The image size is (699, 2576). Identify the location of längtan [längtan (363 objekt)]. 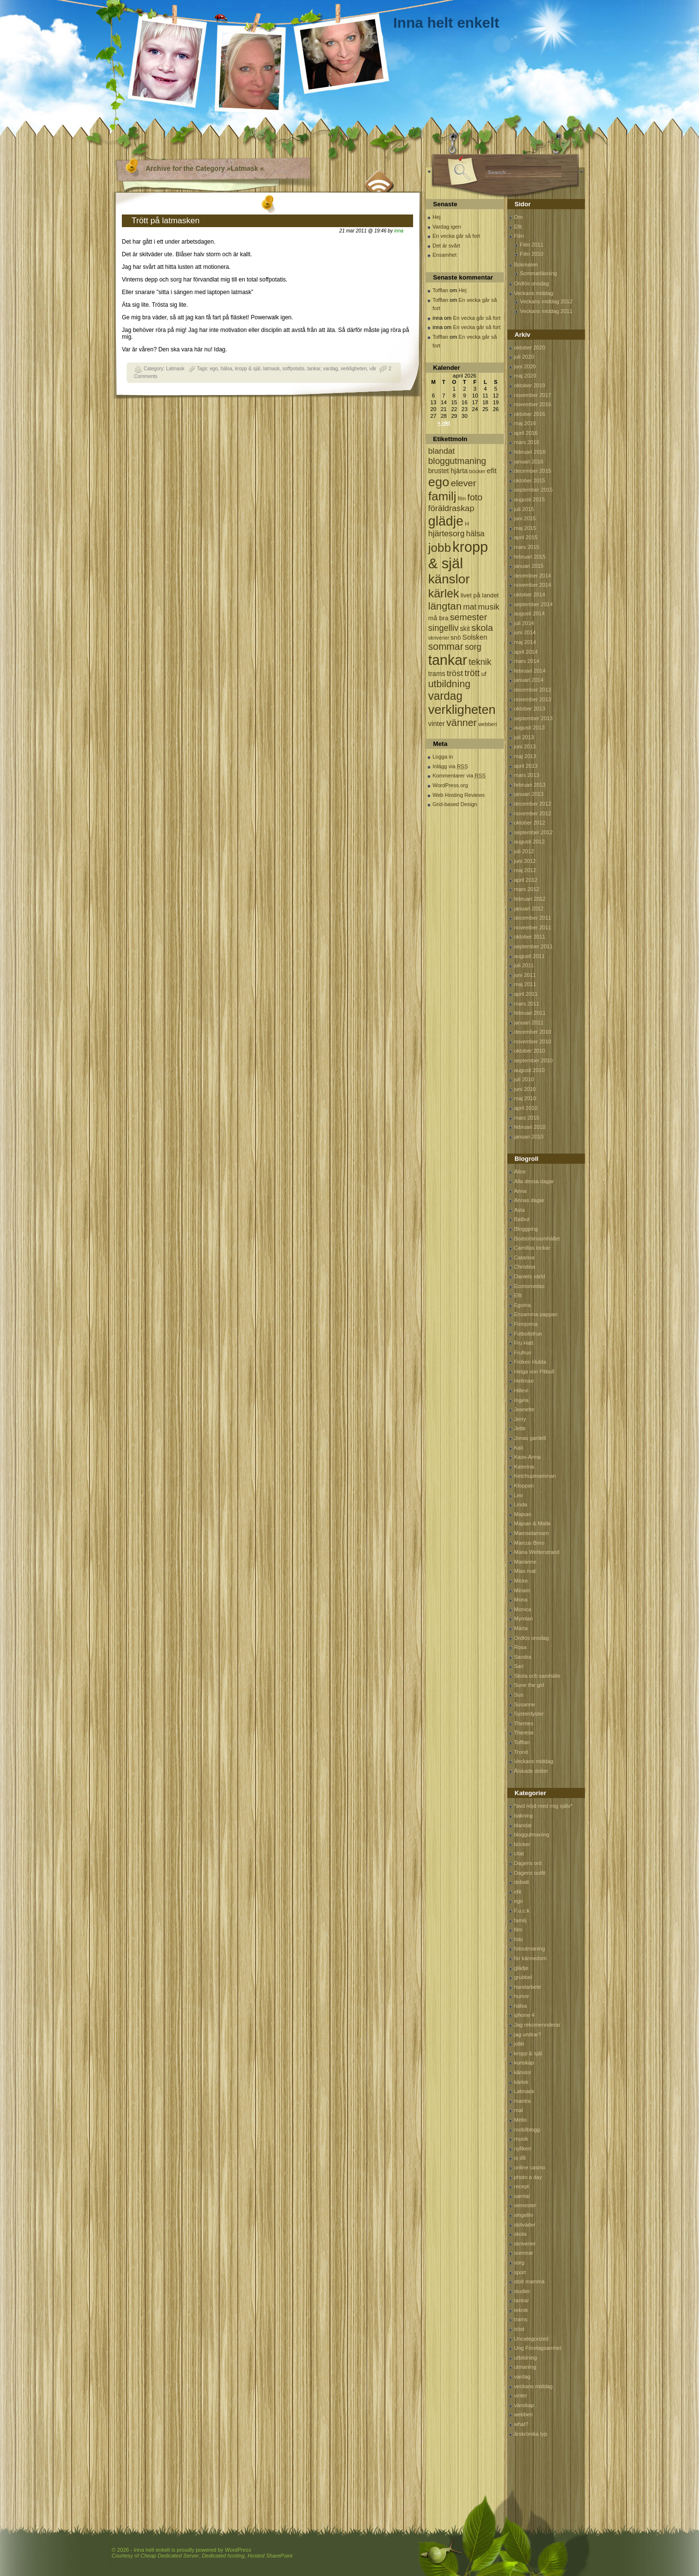
(445, 605).